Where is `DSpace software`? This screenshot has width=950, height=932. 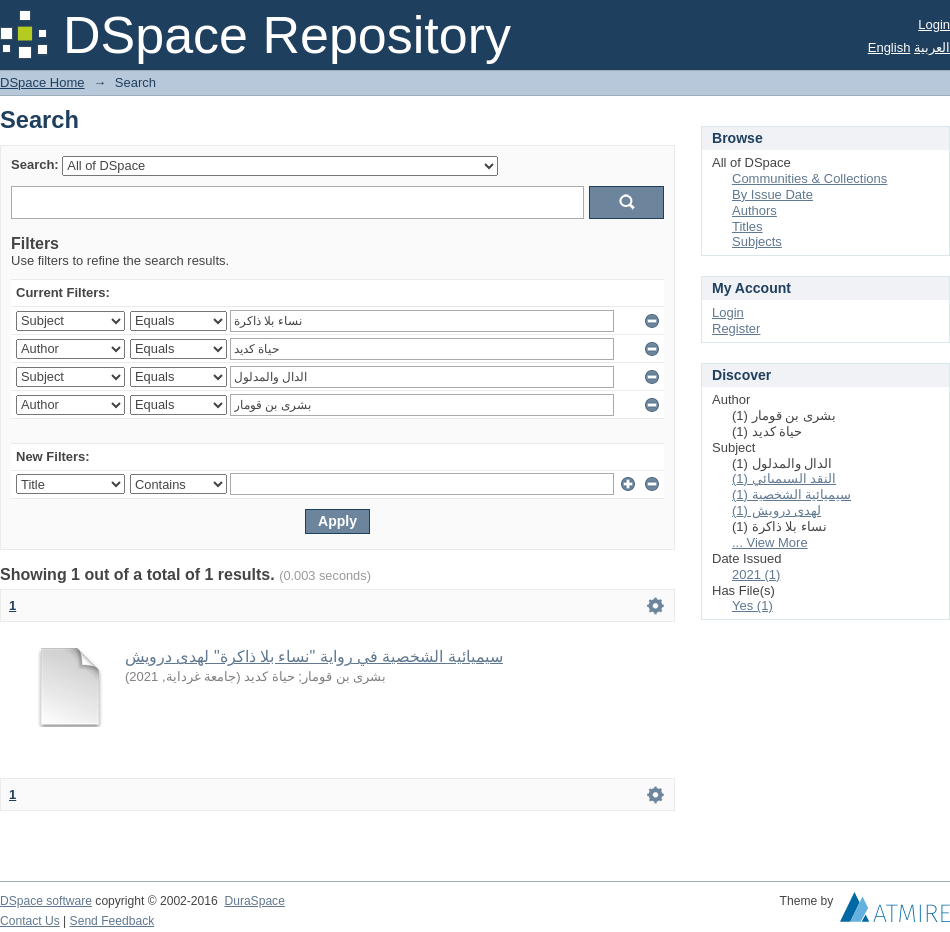
DSpace software is located at coordinates (46, 901).